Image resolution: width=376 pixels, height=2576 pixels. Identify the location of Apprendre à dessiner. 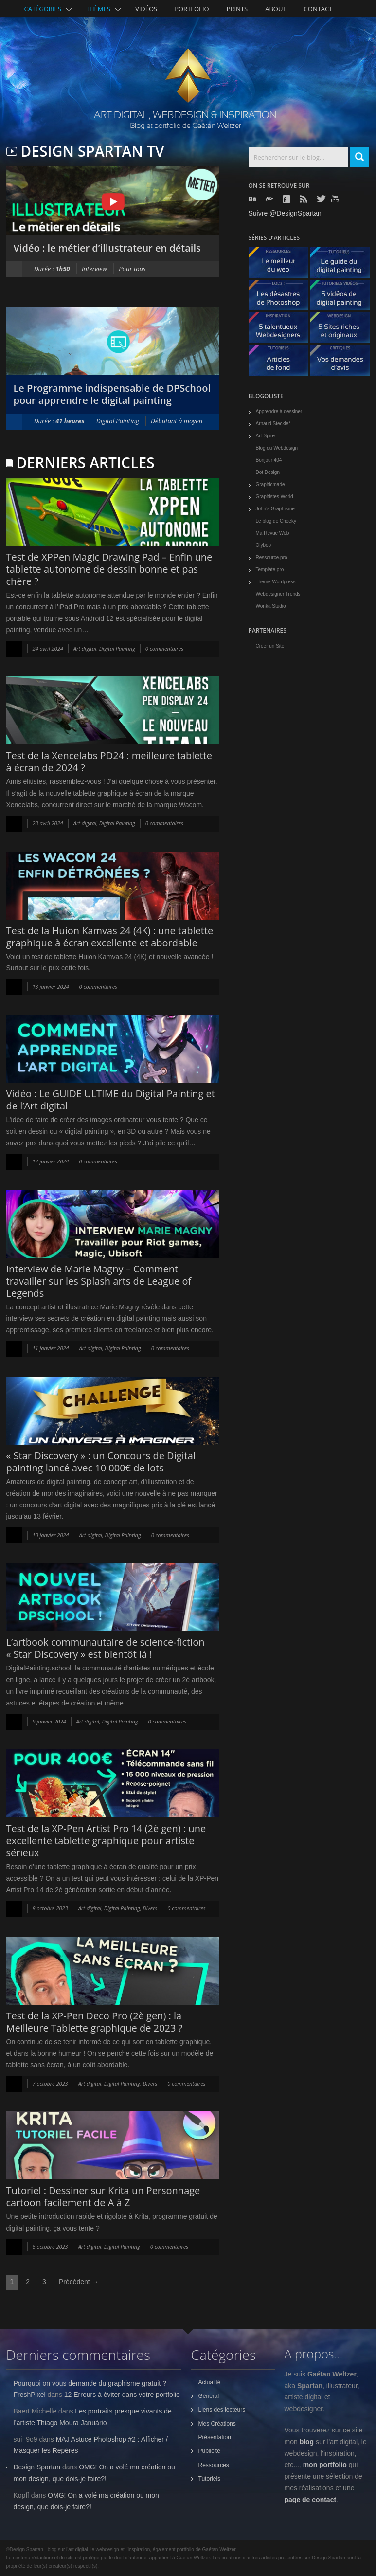
(279, 411).